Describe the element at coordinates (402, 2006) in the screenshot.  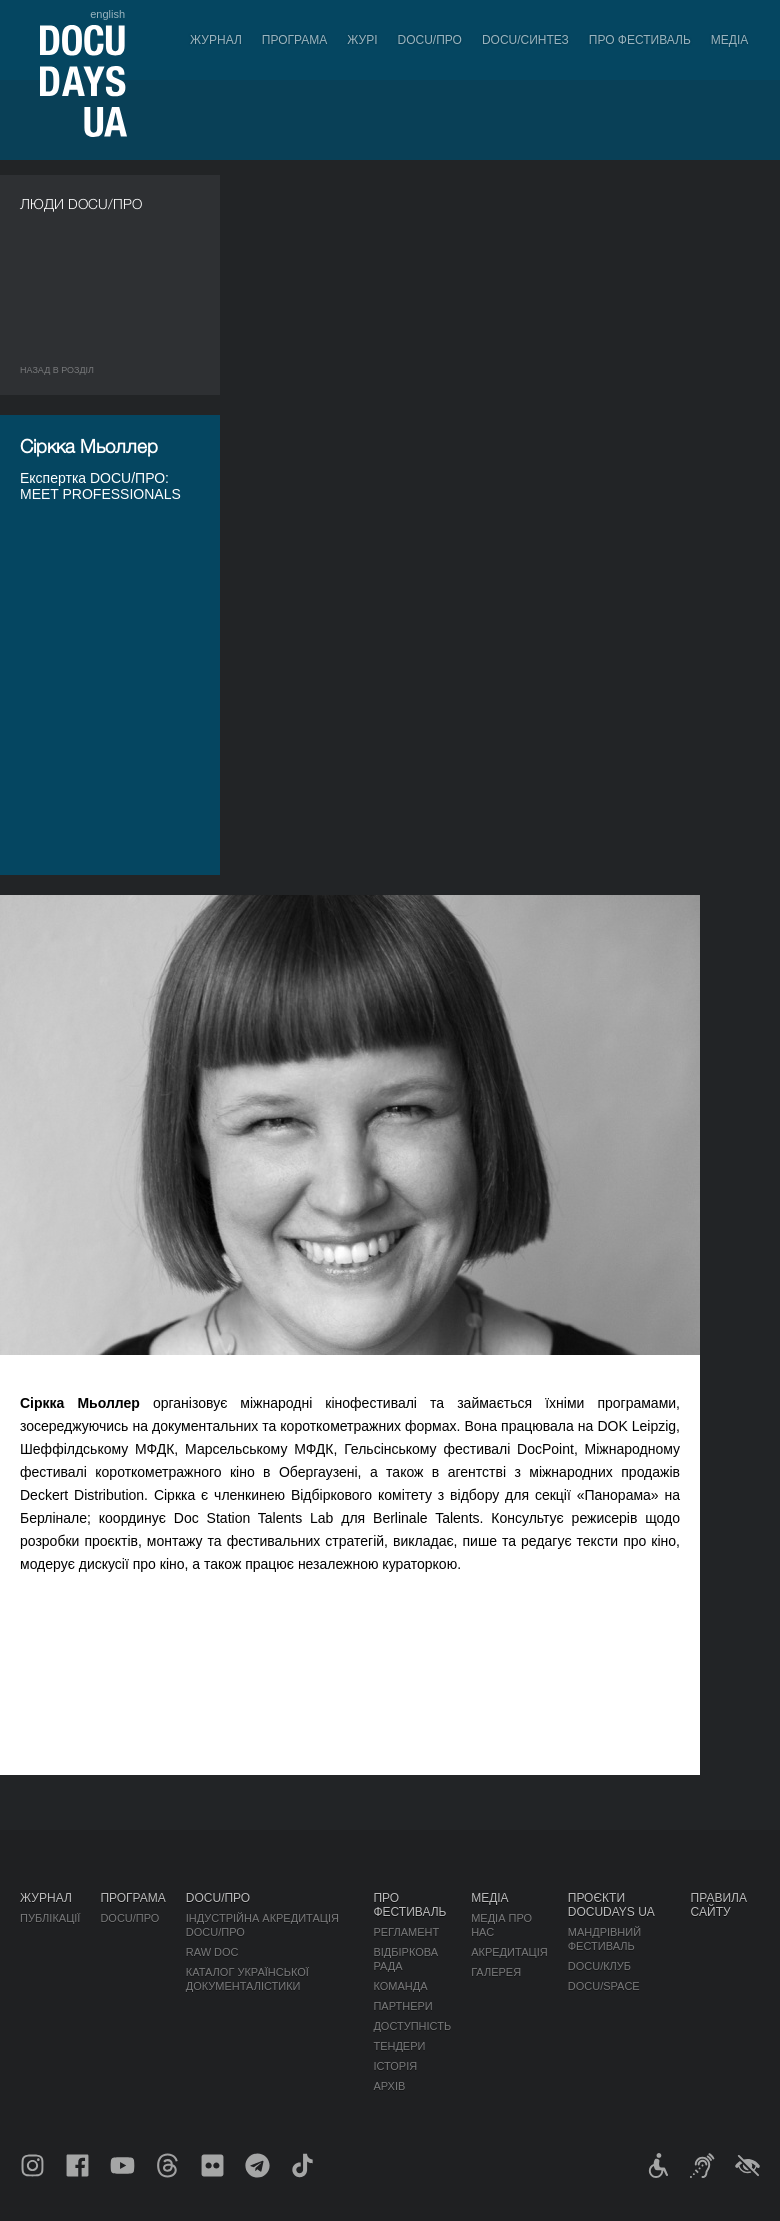
I see `Партнери` at that location.